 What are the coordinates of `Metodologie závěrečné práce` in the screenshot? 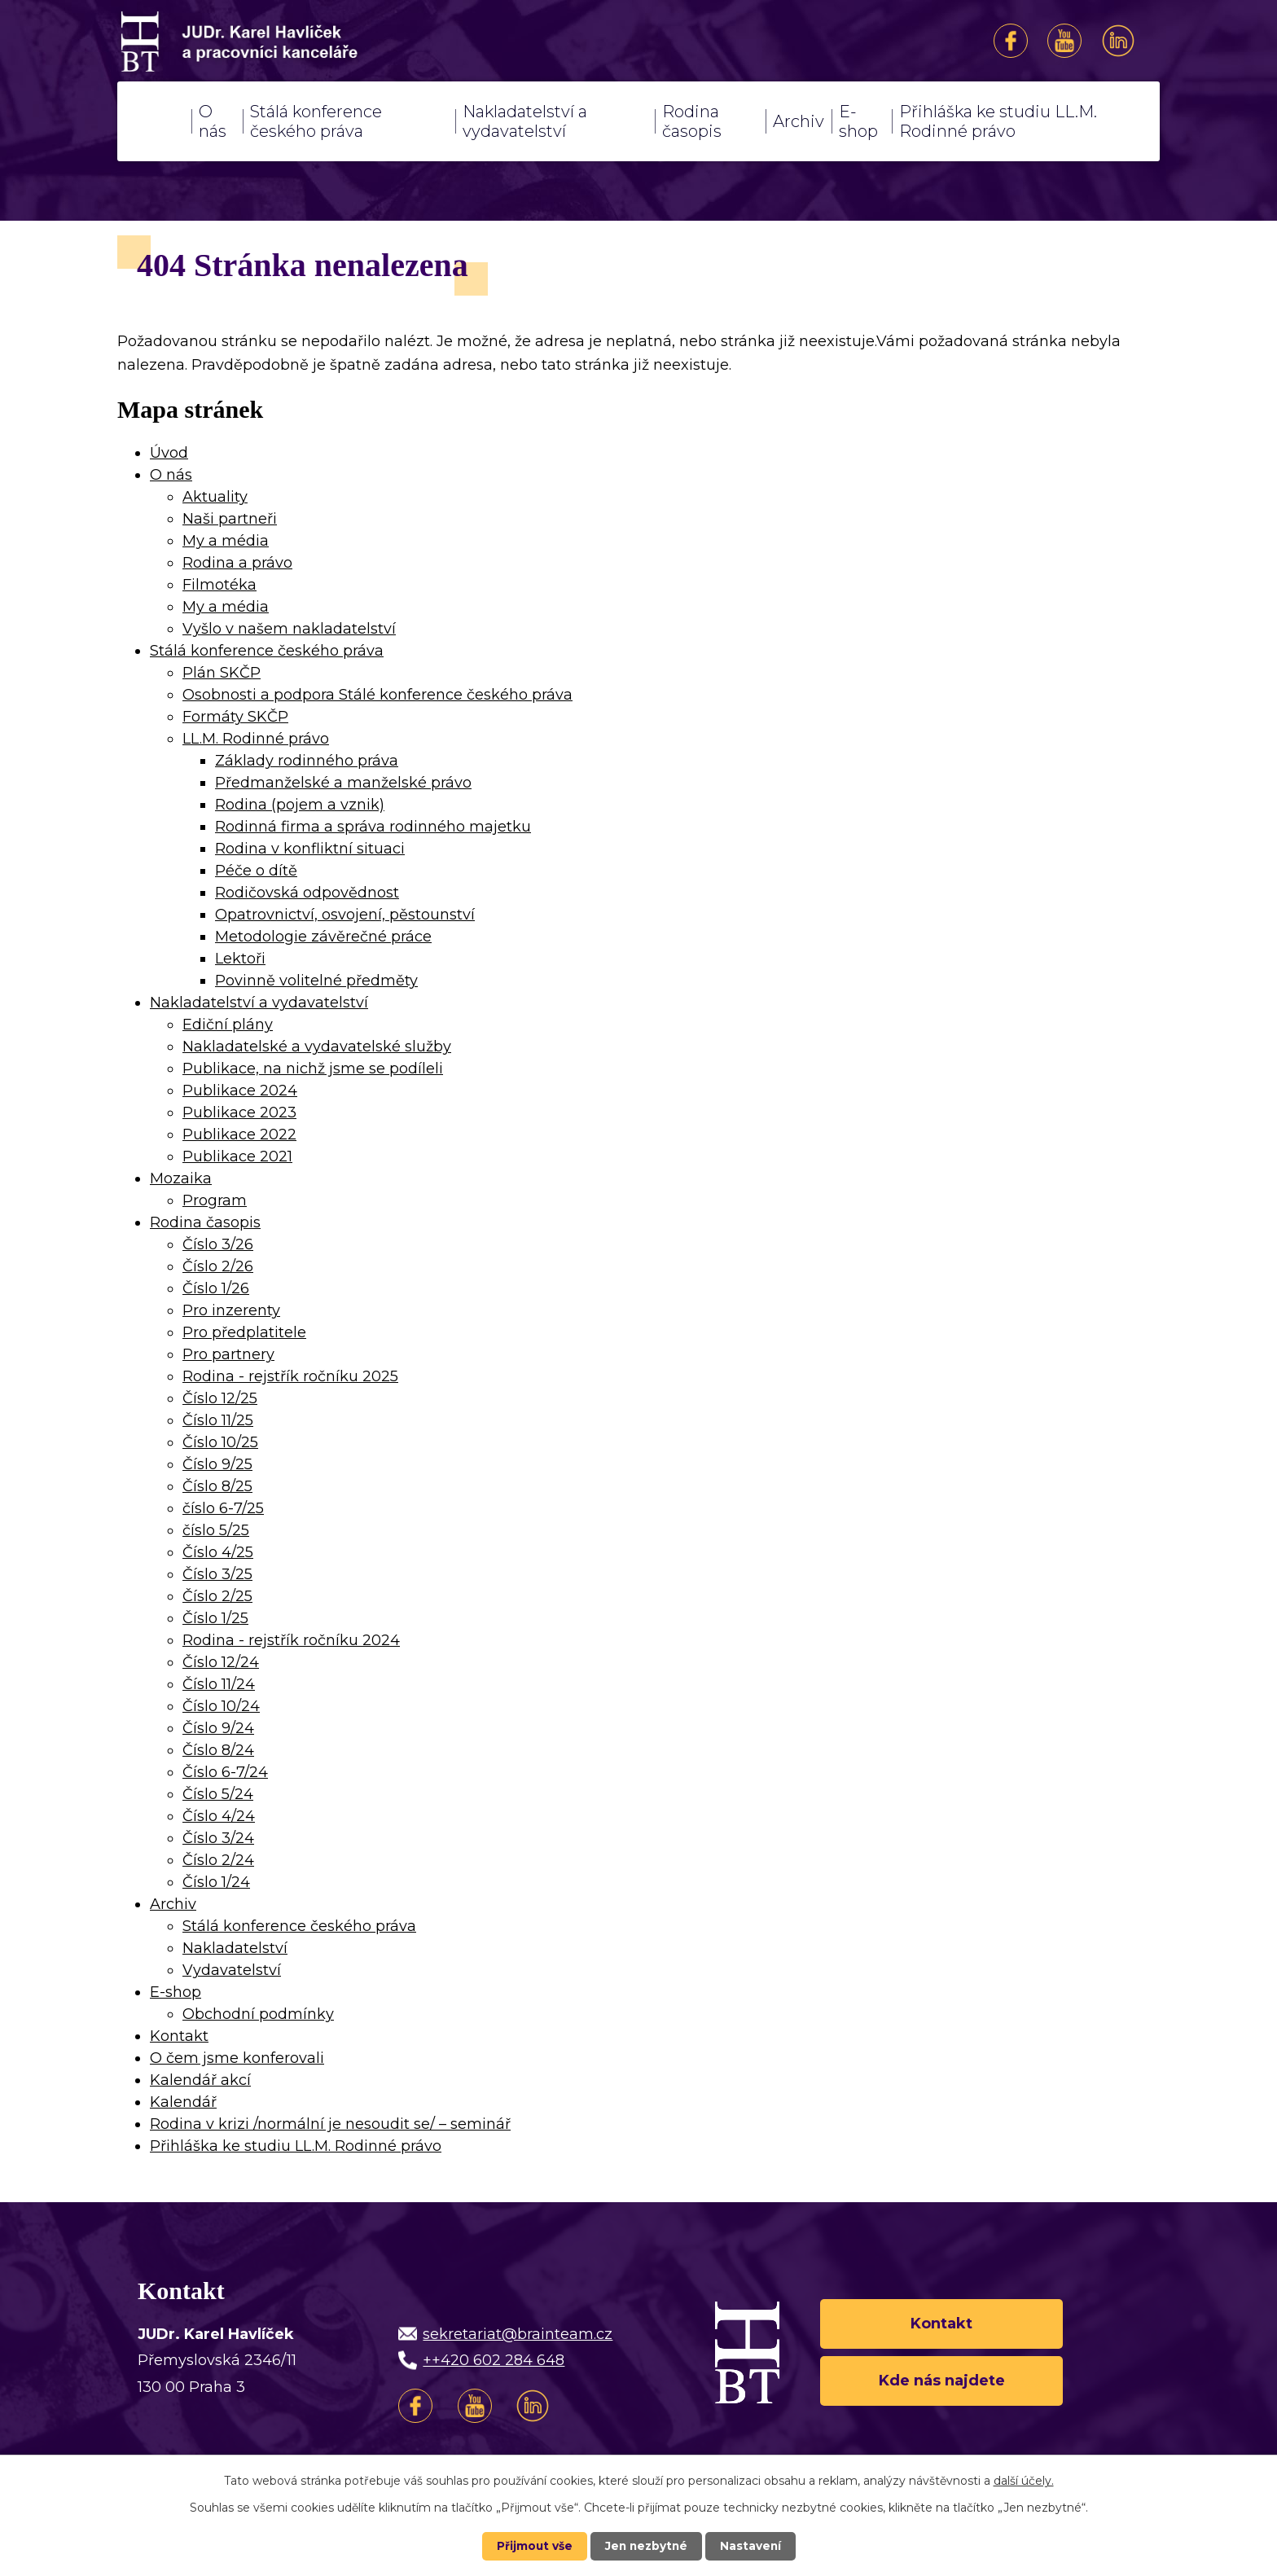 It's located at (323, 937).